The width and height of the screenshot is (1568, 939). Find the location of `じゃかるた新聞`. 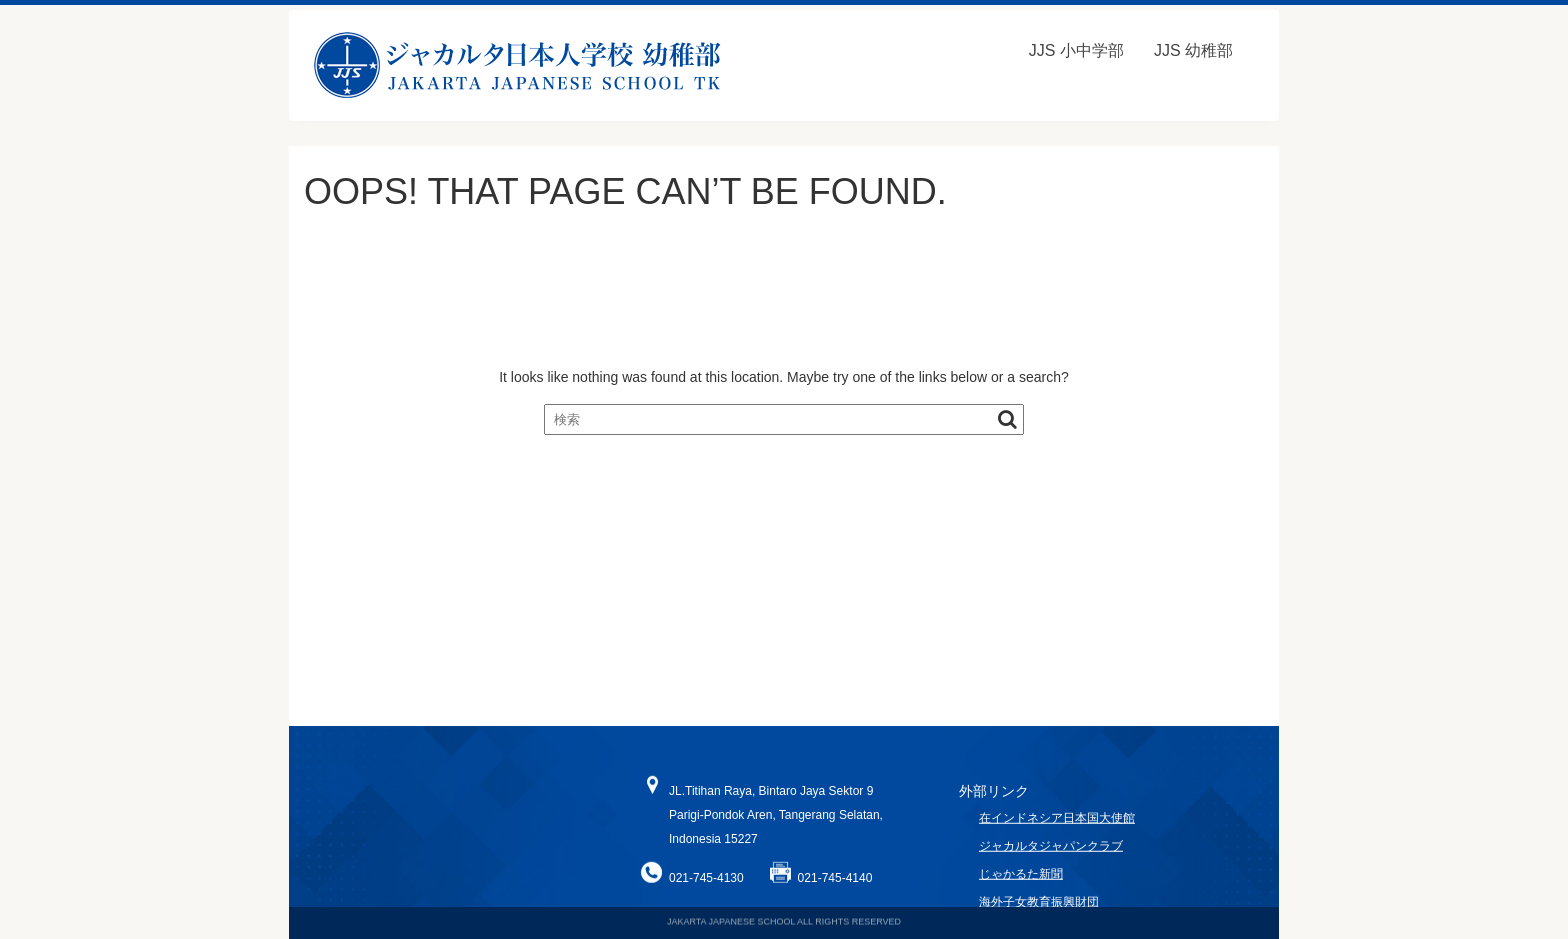

じゃかるた新聞 is located at coordinates (1021, 884).